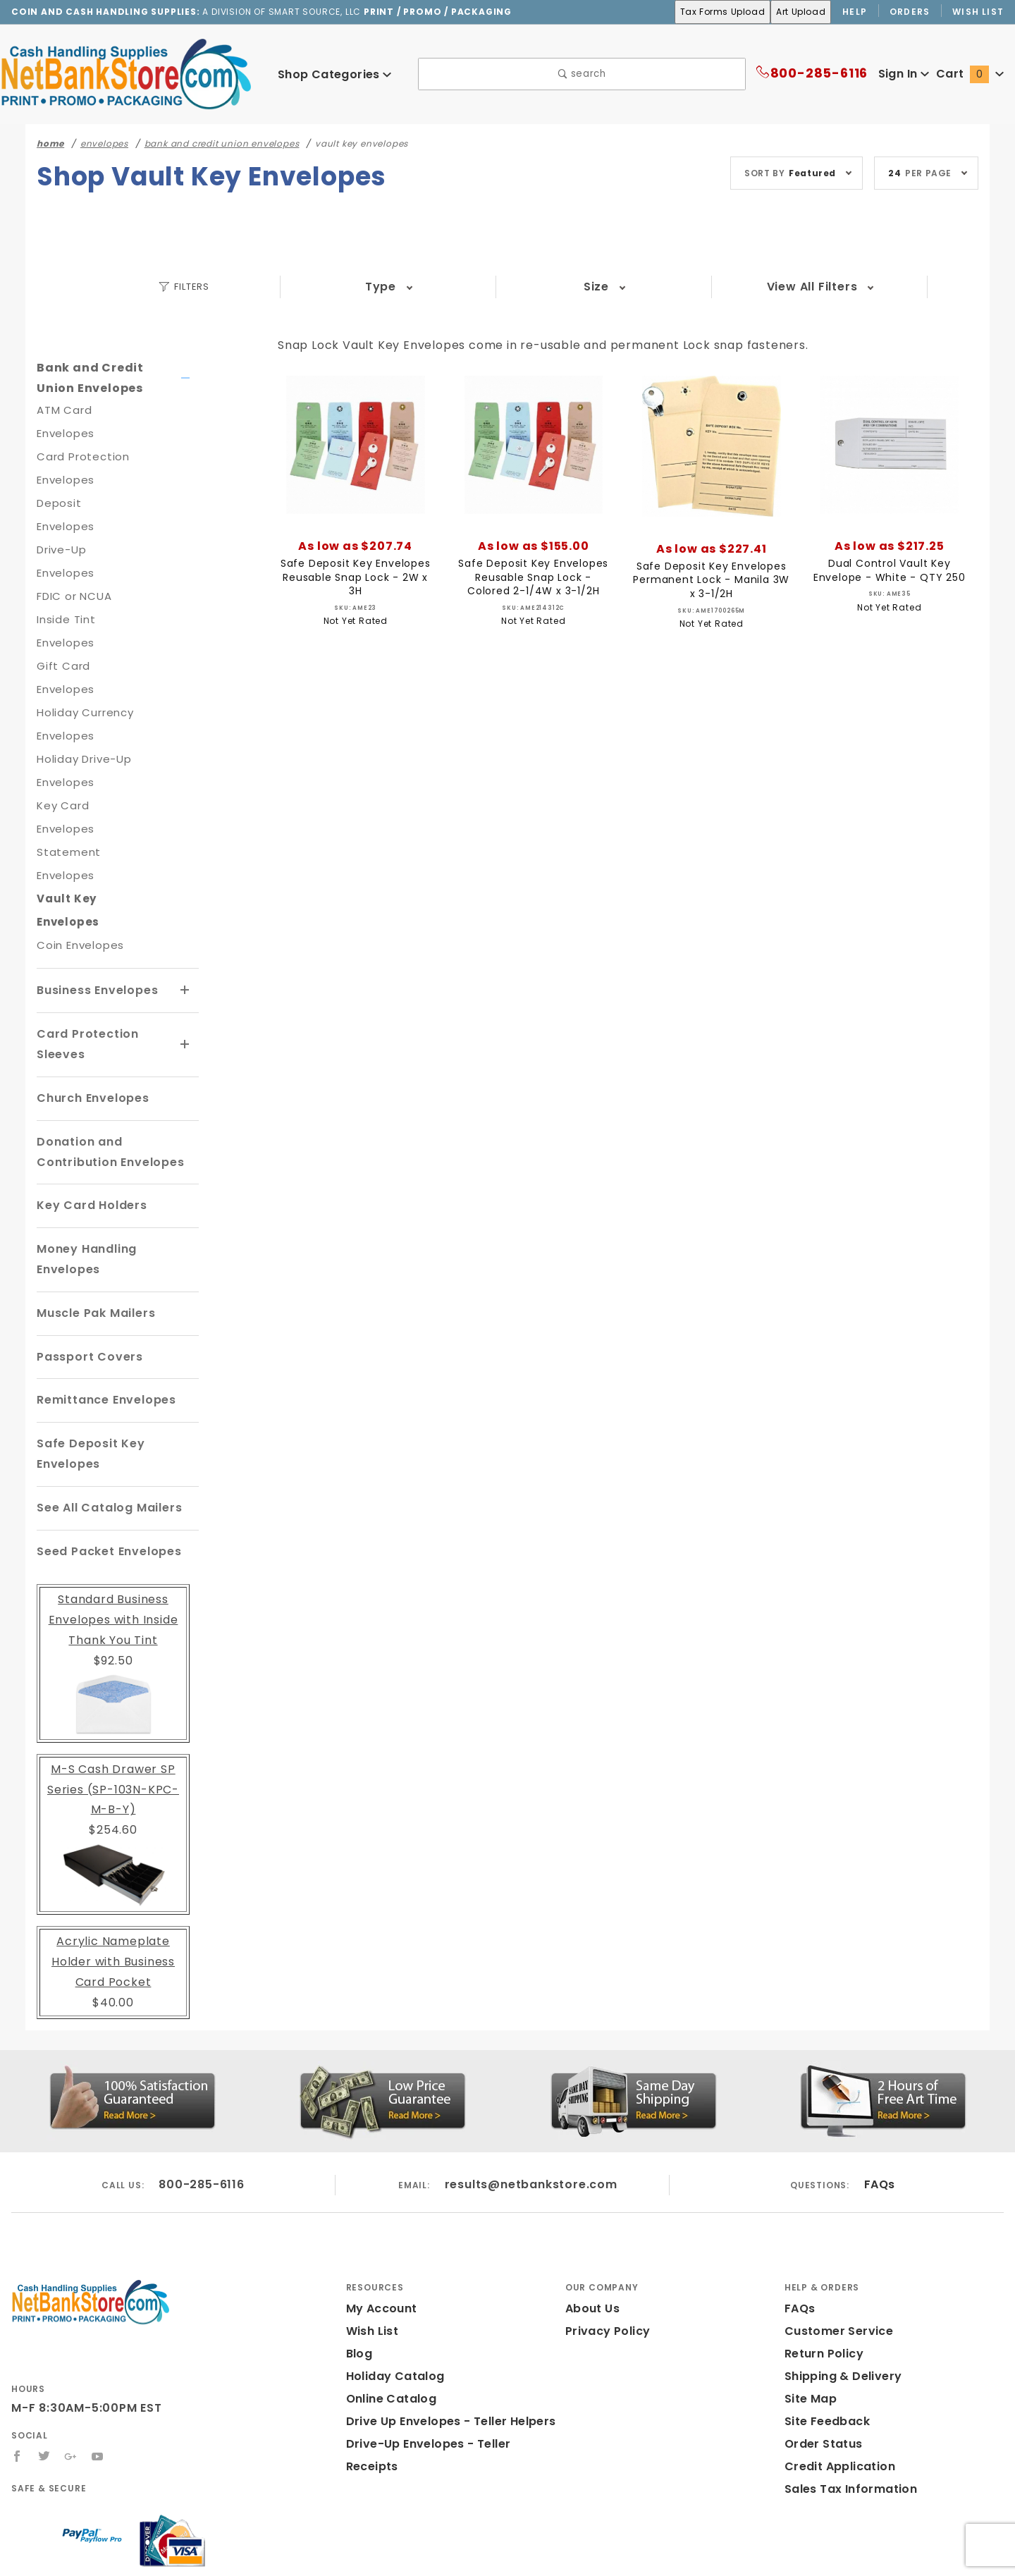  I want to click on Help, so click(854, 11).